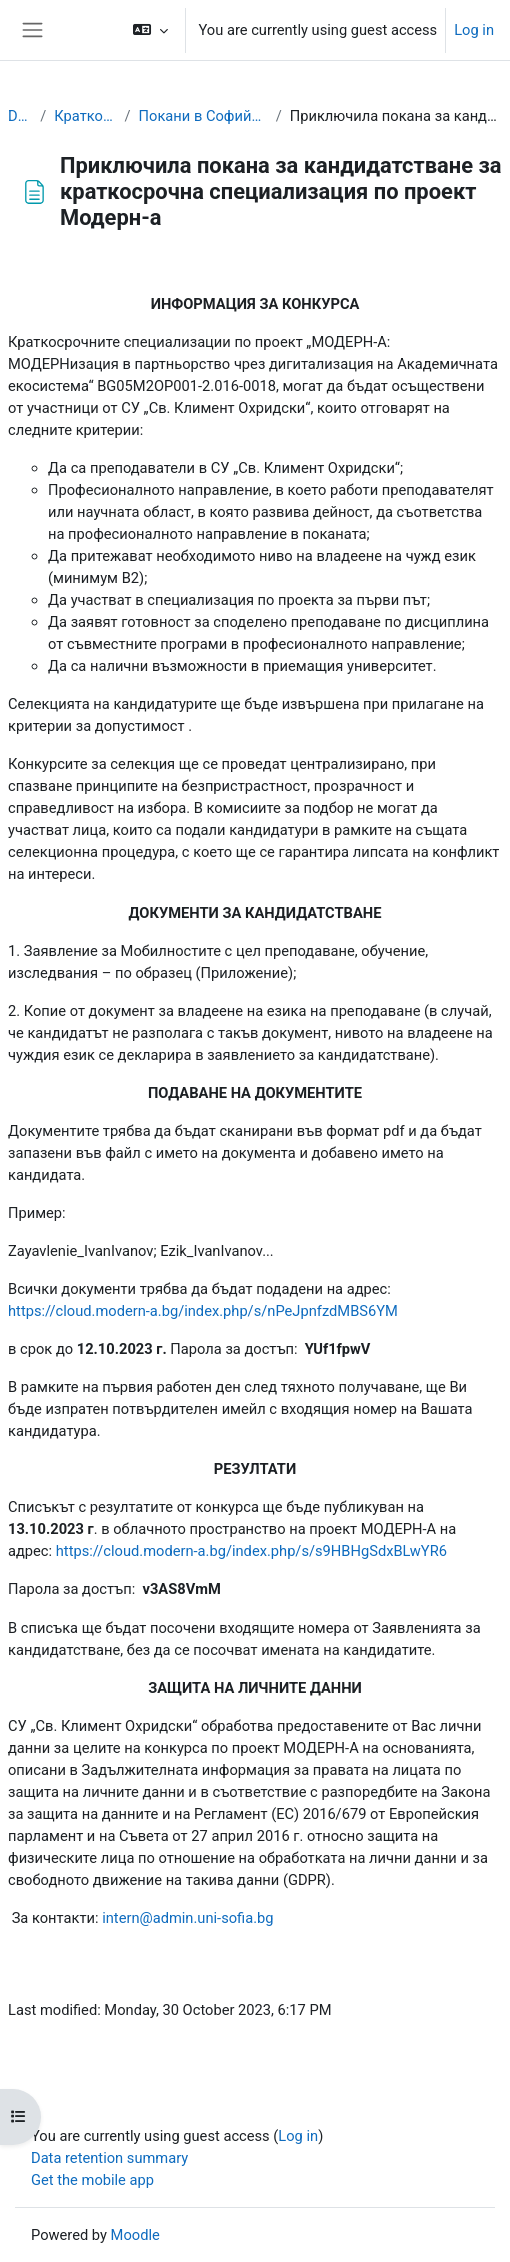 This screenshot has width=510, height=2262. I want to click on Get the mobile app, so click(92, 2180).